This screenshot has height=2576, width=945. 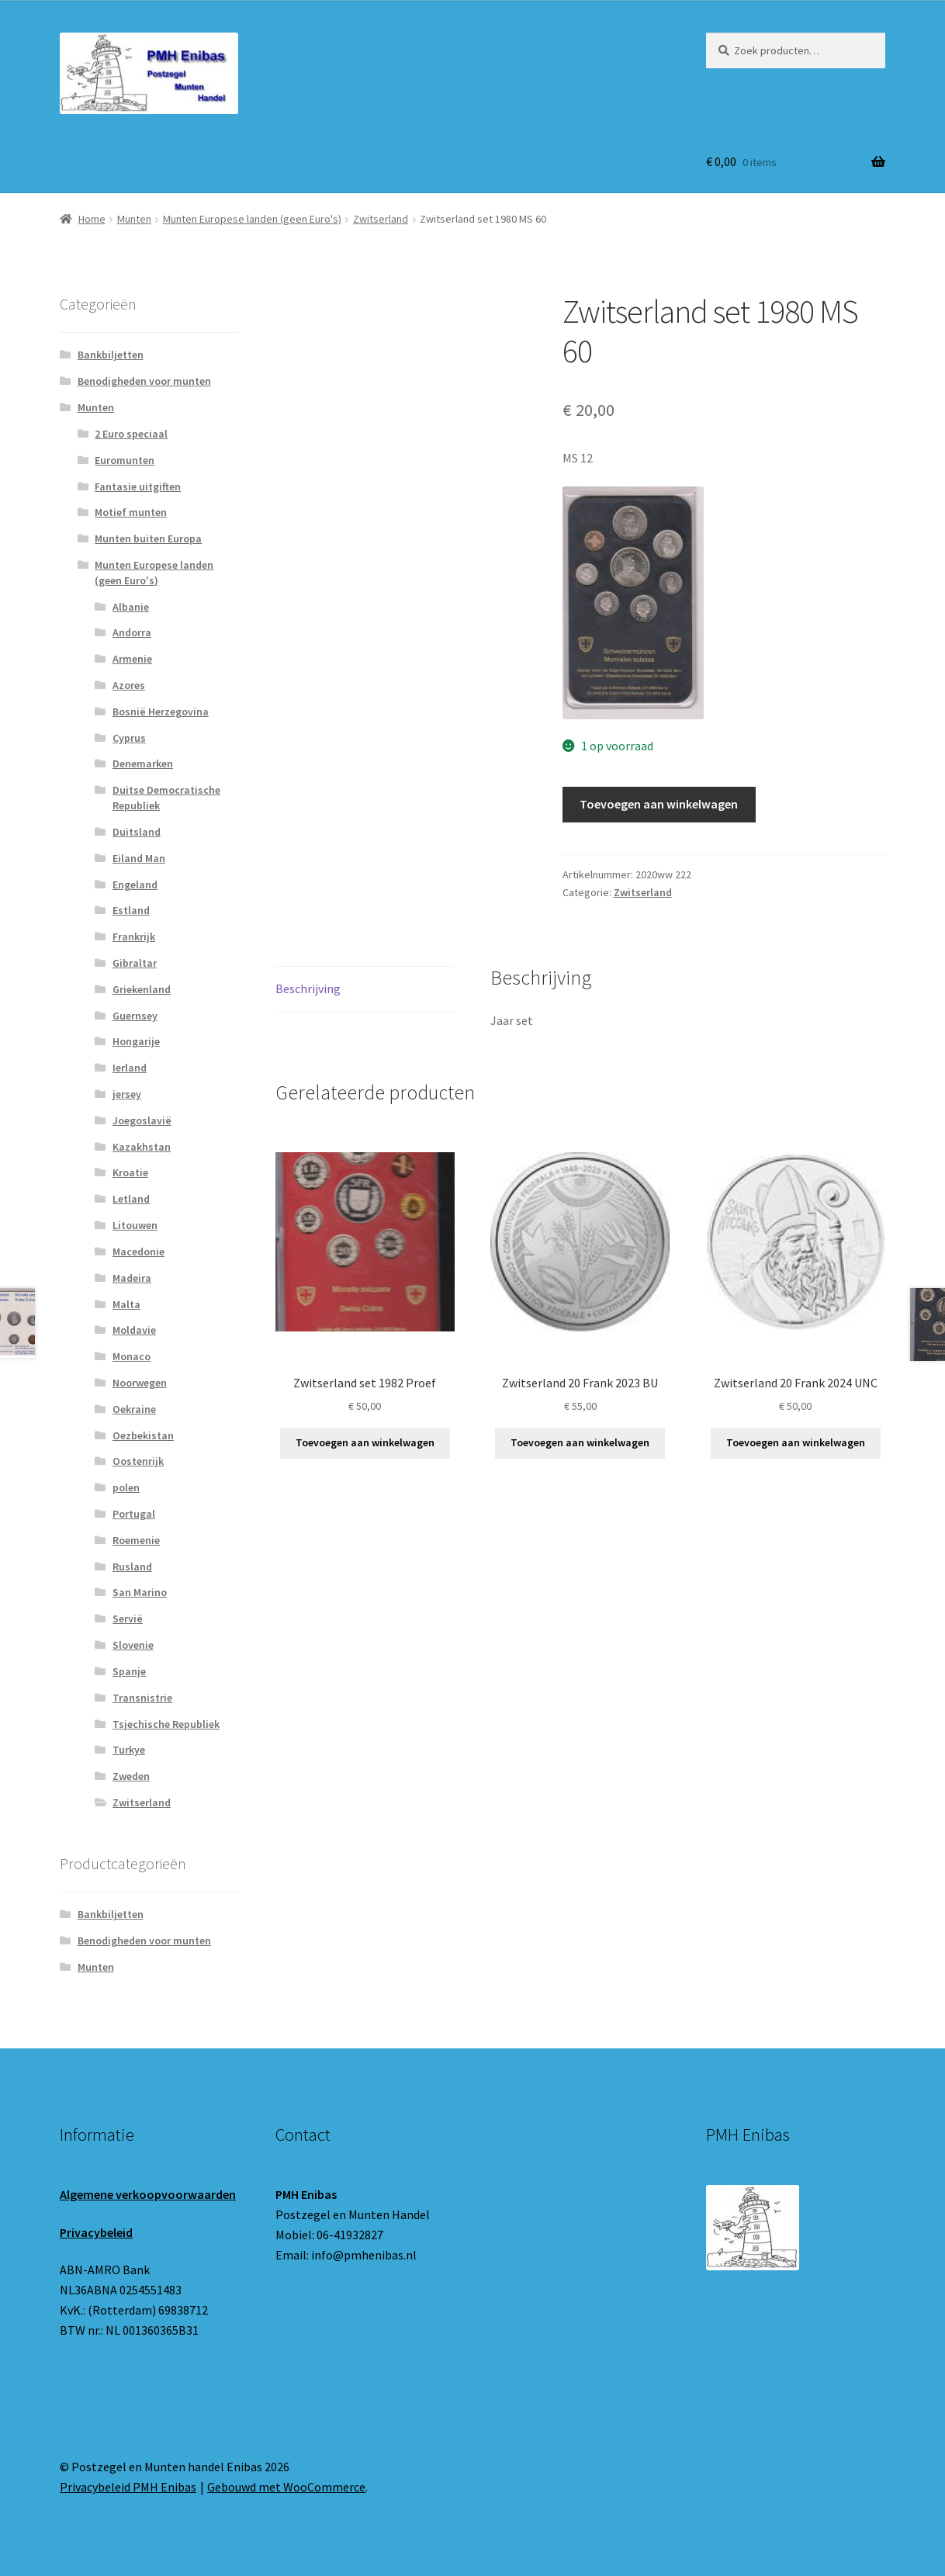 I want to click on Monaco, so click(x=131, y=1356).